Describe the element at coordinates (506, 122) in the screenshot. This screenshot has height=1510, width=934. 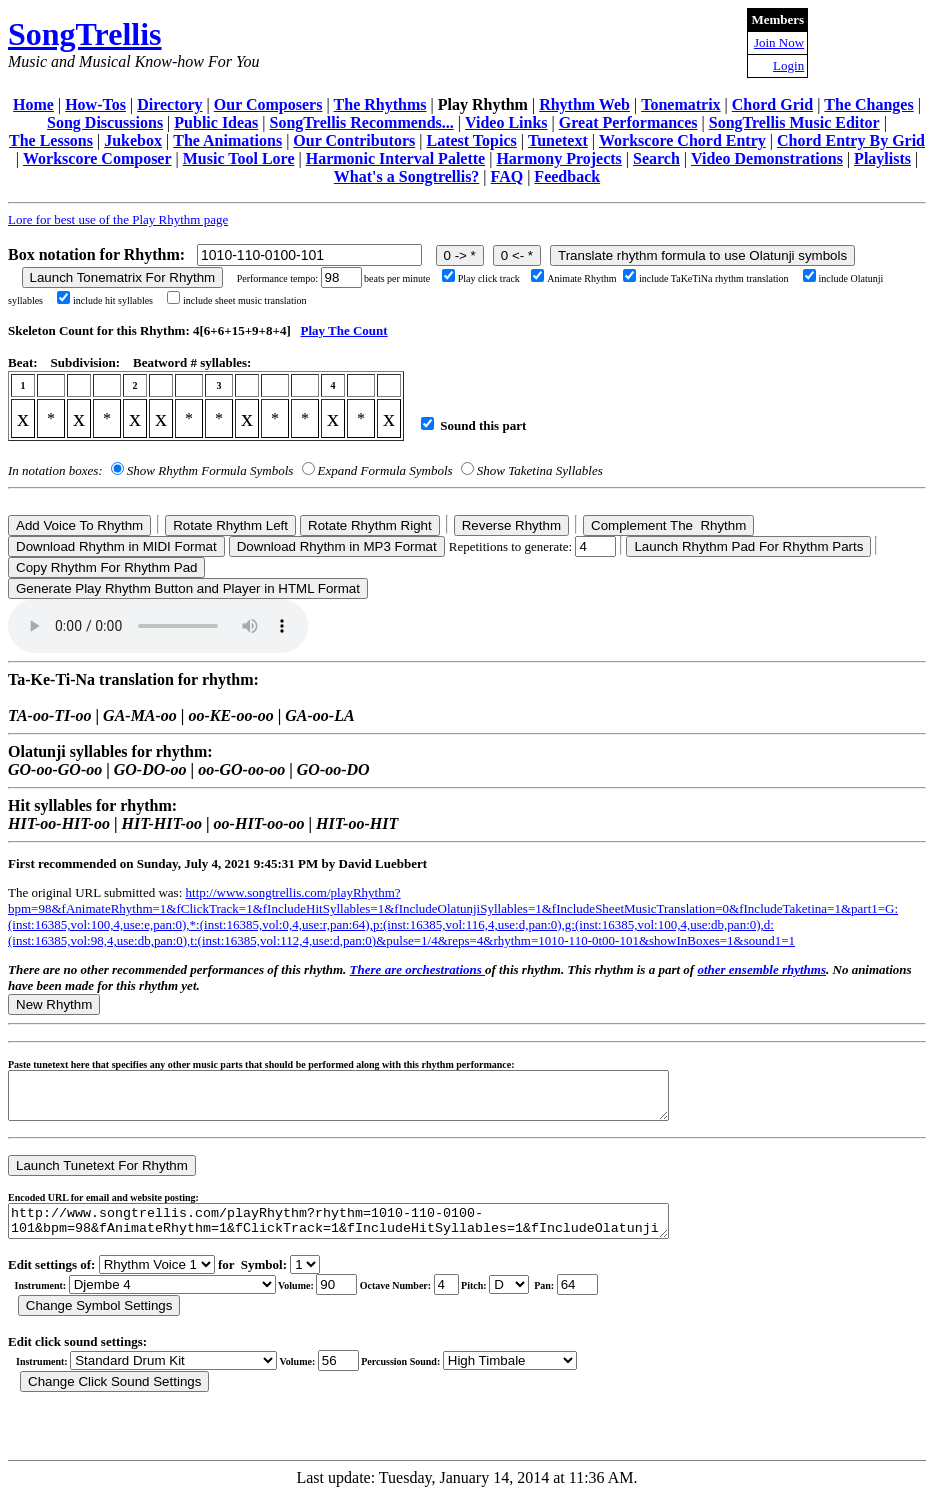
I see `Video Links` at that location.